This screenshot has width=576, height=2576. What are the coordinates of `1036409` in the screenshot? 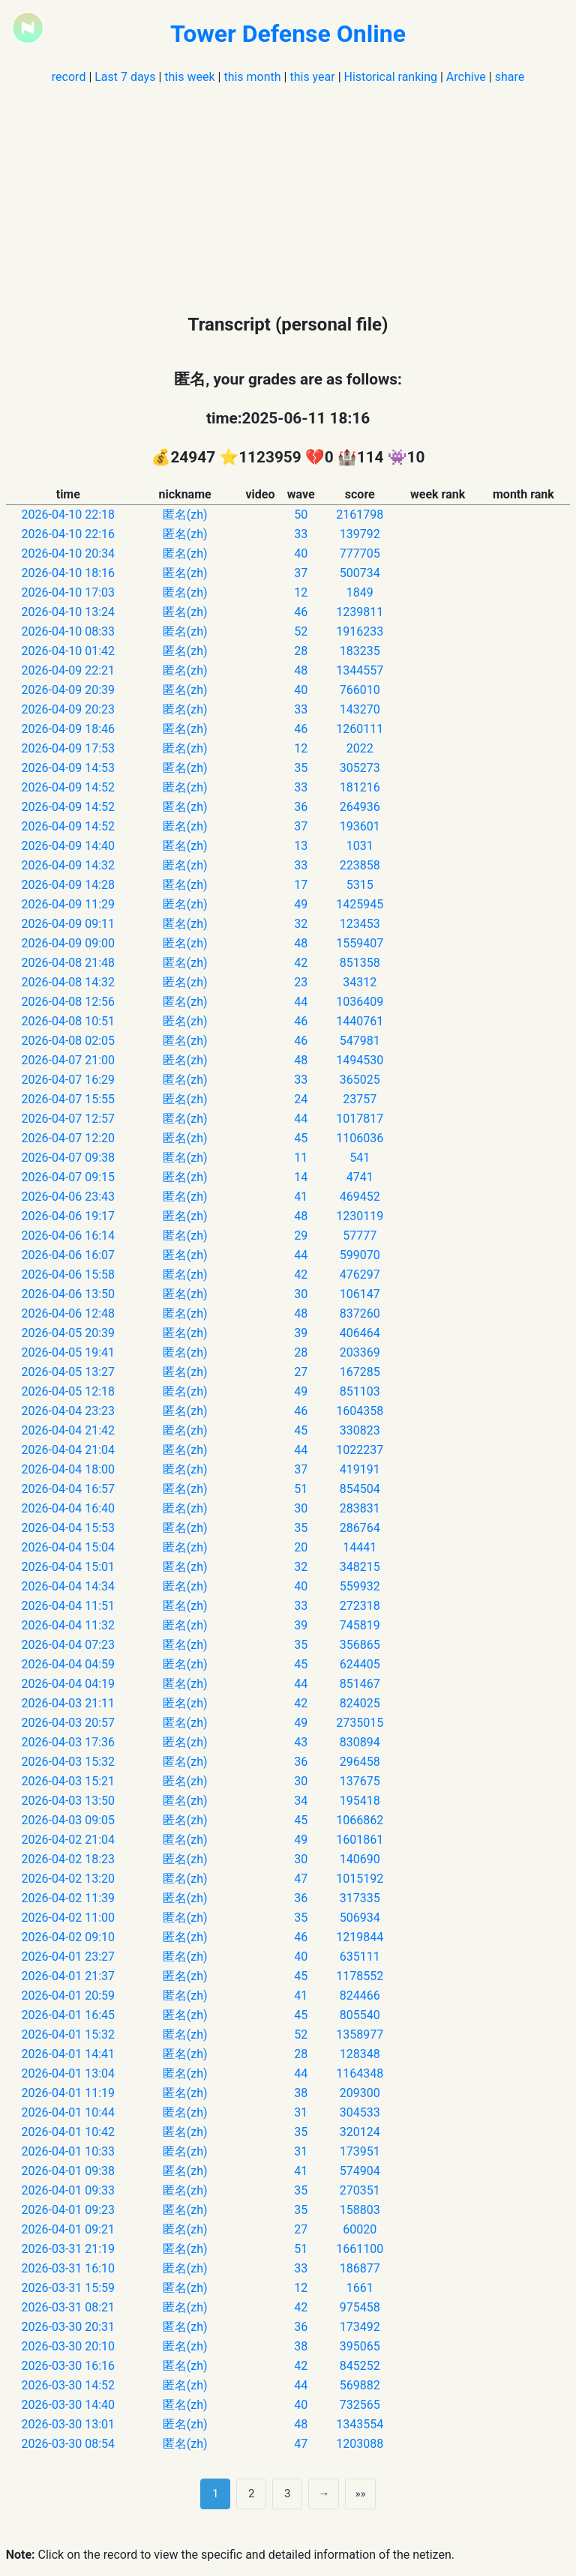 It's located at (359, 1002).